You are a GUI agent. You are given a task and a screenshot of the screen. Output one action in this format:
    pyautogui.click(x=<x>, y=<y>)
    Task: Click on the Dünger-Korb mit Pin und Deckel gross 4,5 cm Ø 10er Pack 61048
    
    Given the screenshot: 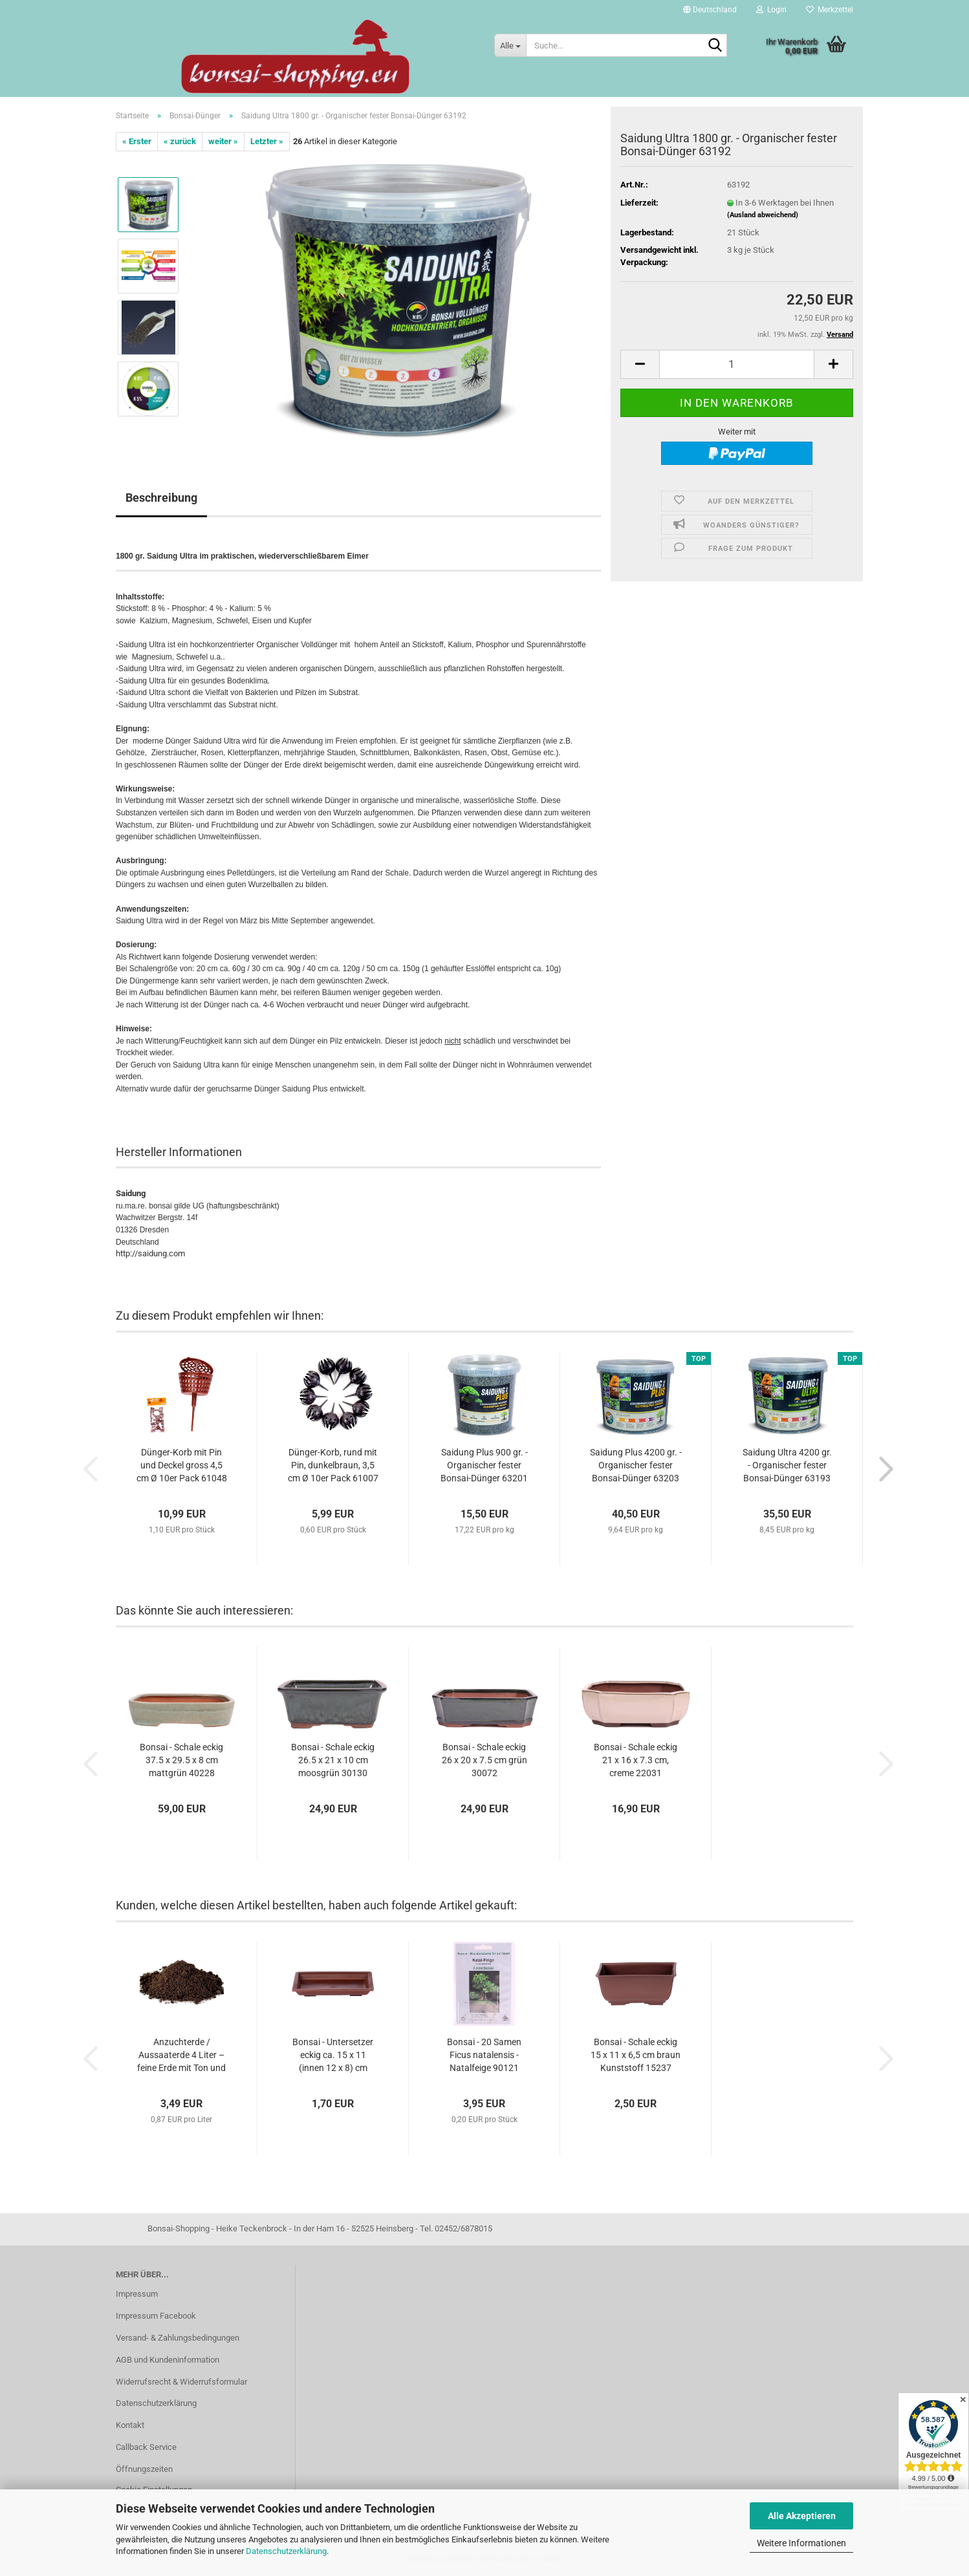 What is the action you would take?
    pyautogui.click(x=181, y=1465)
    